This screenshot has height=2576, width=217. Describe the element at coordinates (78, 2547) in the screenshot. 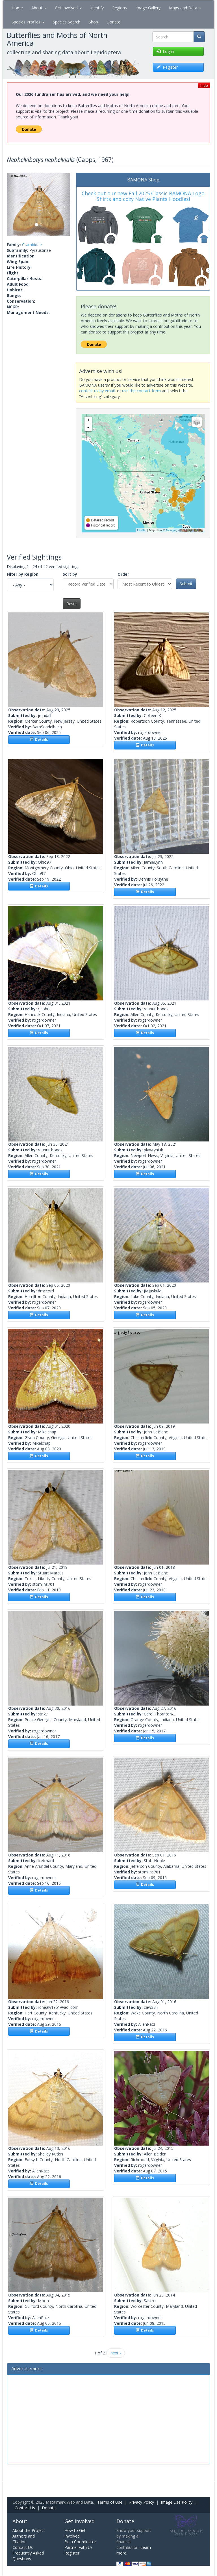

I see `Partner with Us` at that location.